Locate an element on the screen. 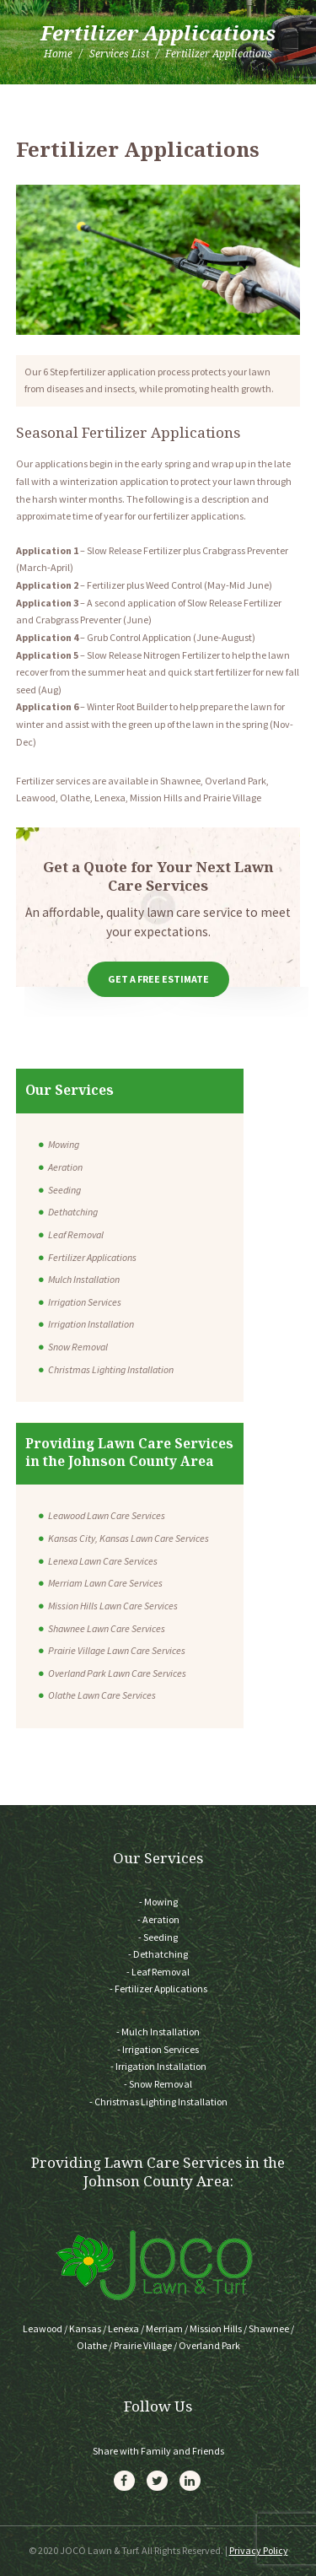  Leawood is located at coordinates (42, 2328).